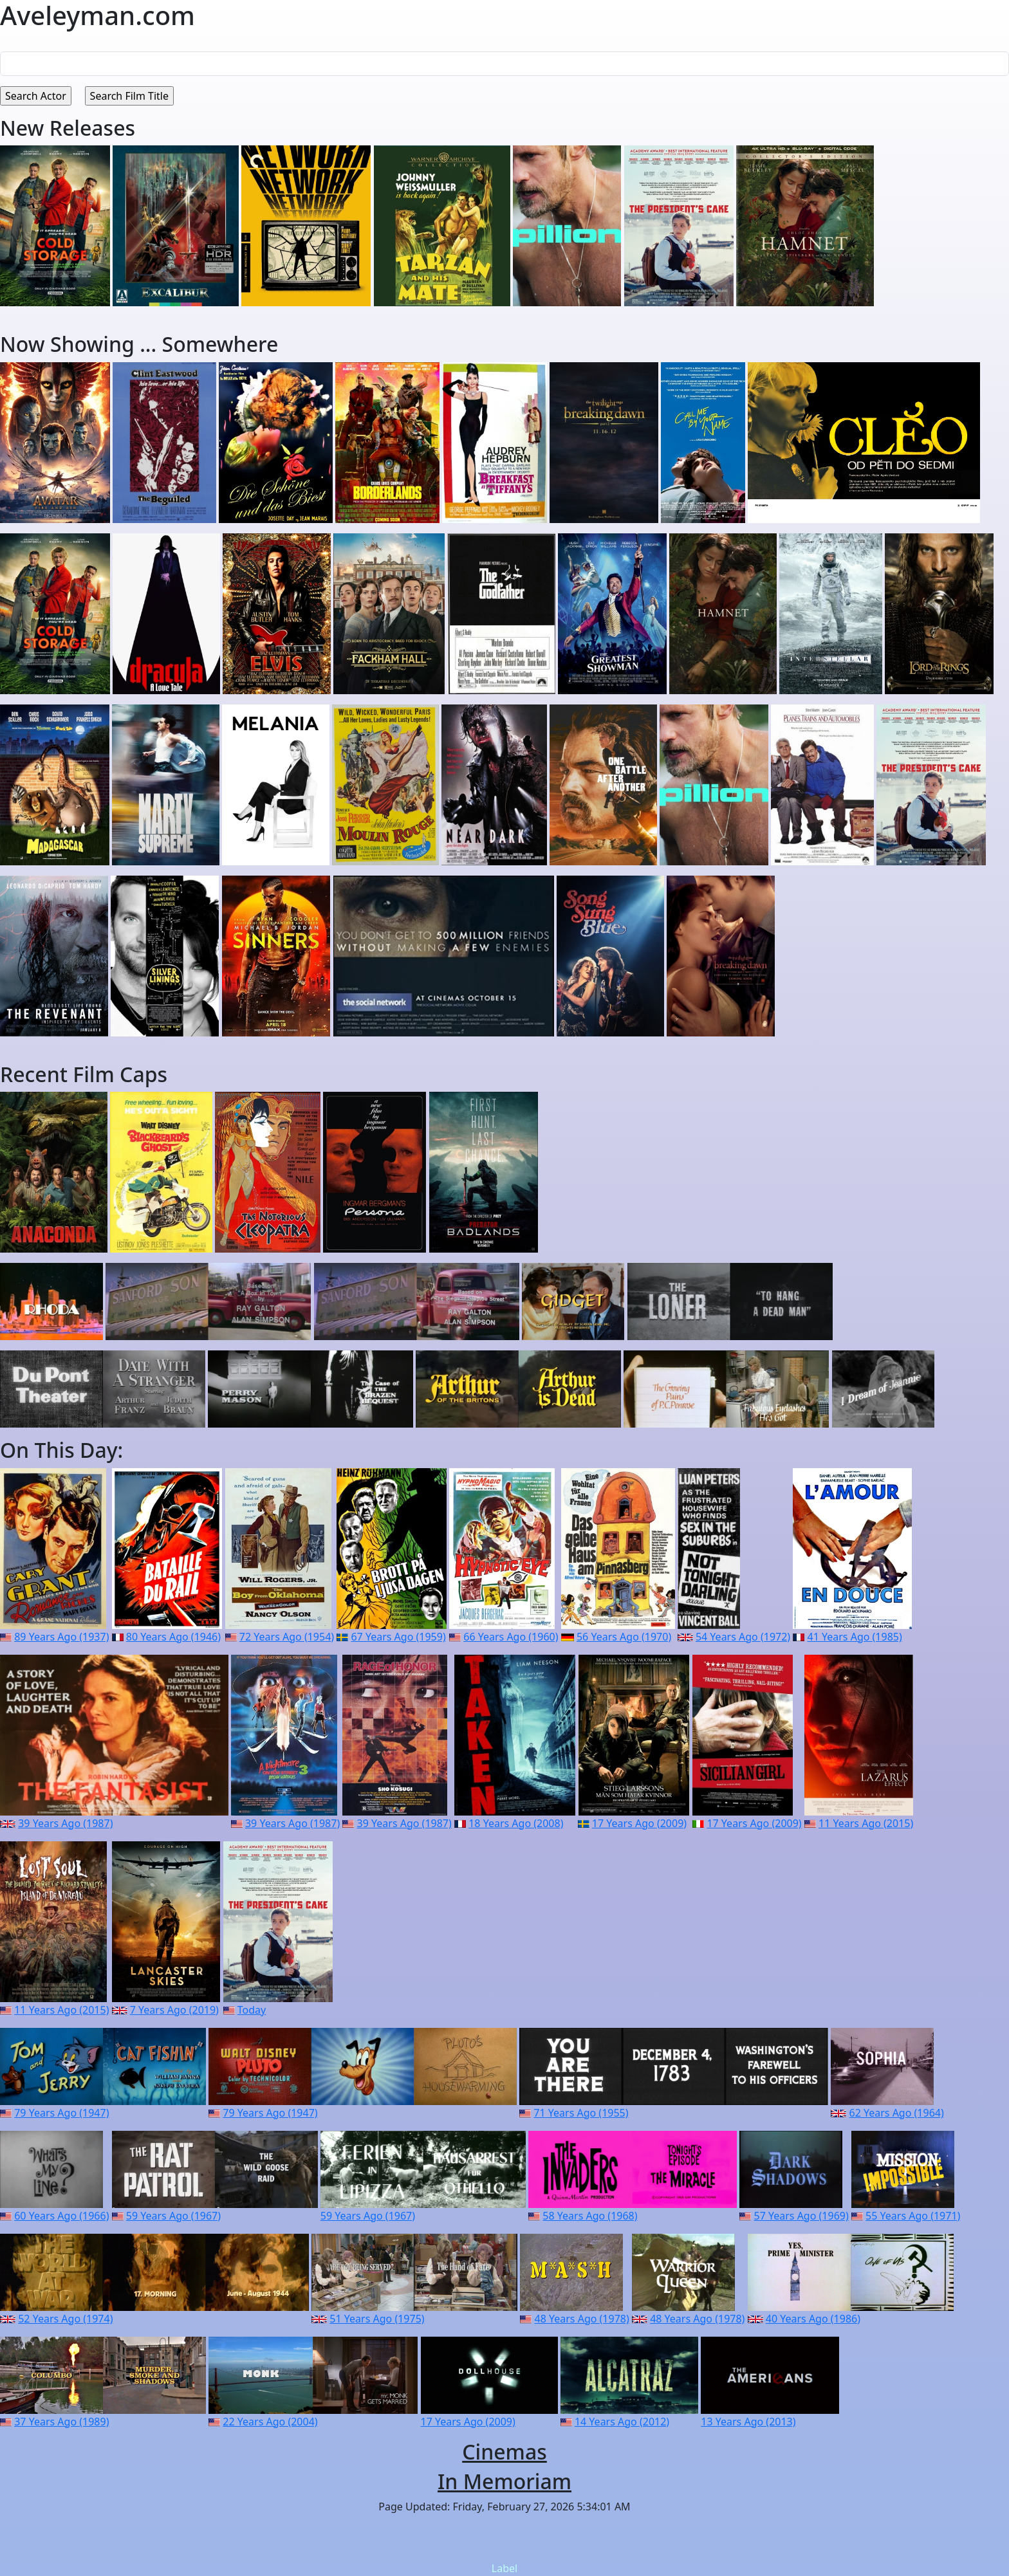 This screenshot has height=2576, width=1009. I want to click on 56 Years Ago (1970), so click(624, 1637).